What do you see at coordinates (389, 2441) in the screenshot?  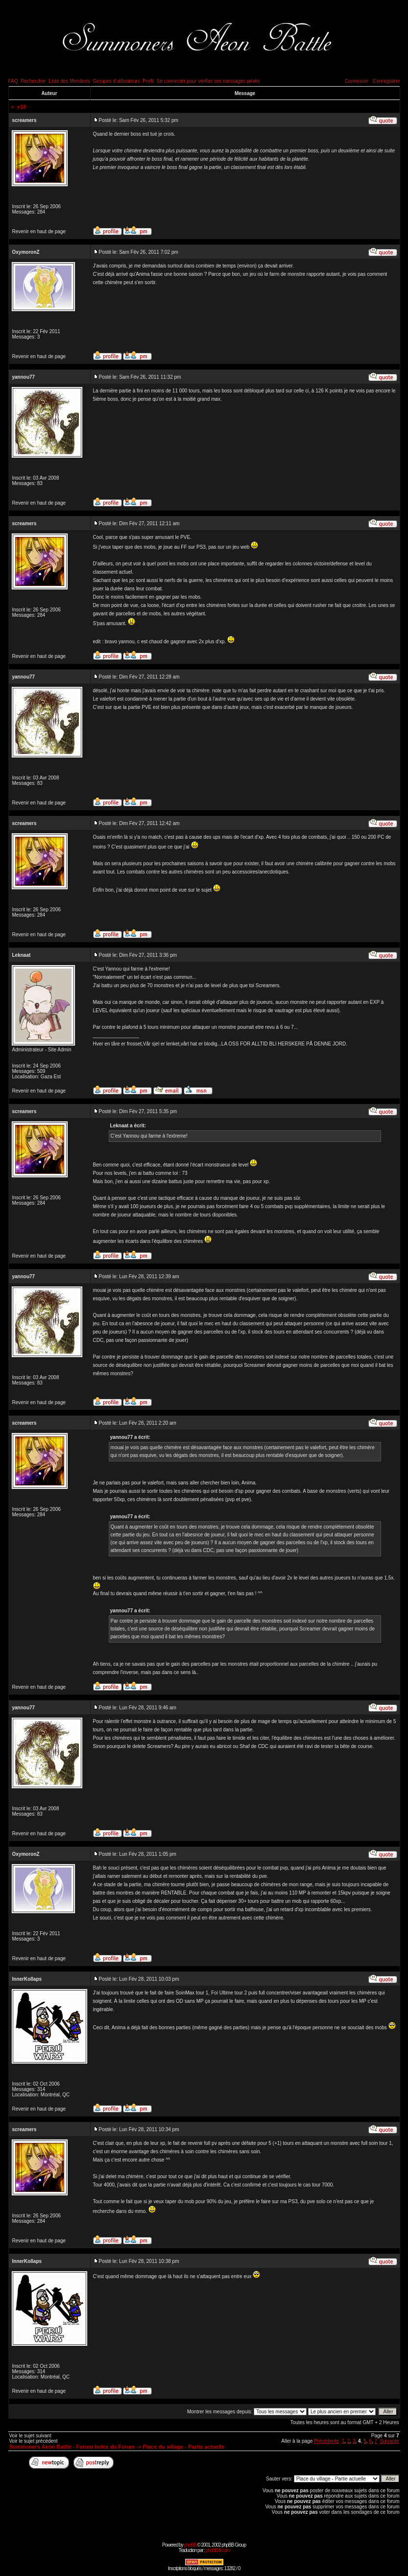 I see `Suivante` at bounding box center [389, 2441].